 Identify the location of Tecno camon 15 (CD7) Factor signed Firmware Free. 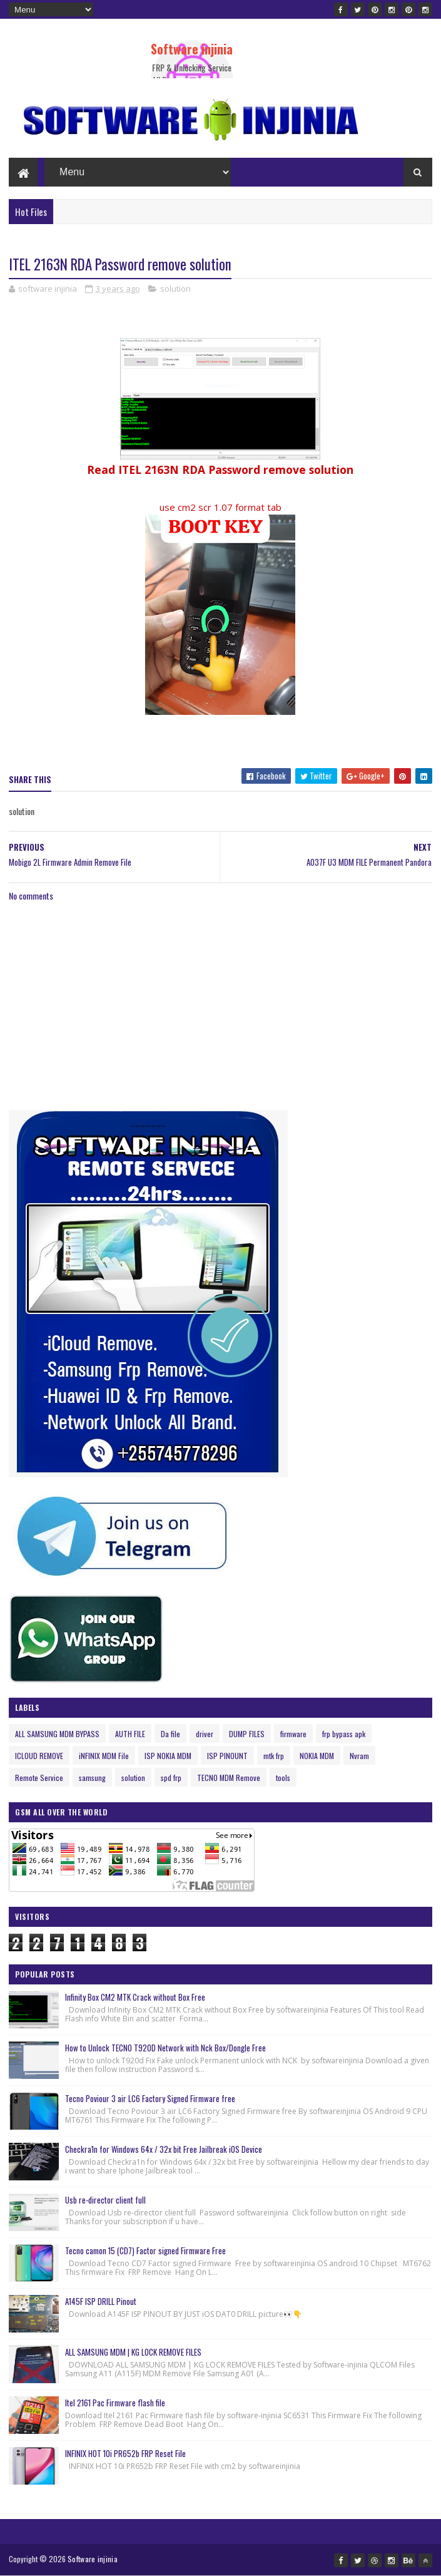
(145, 2250).